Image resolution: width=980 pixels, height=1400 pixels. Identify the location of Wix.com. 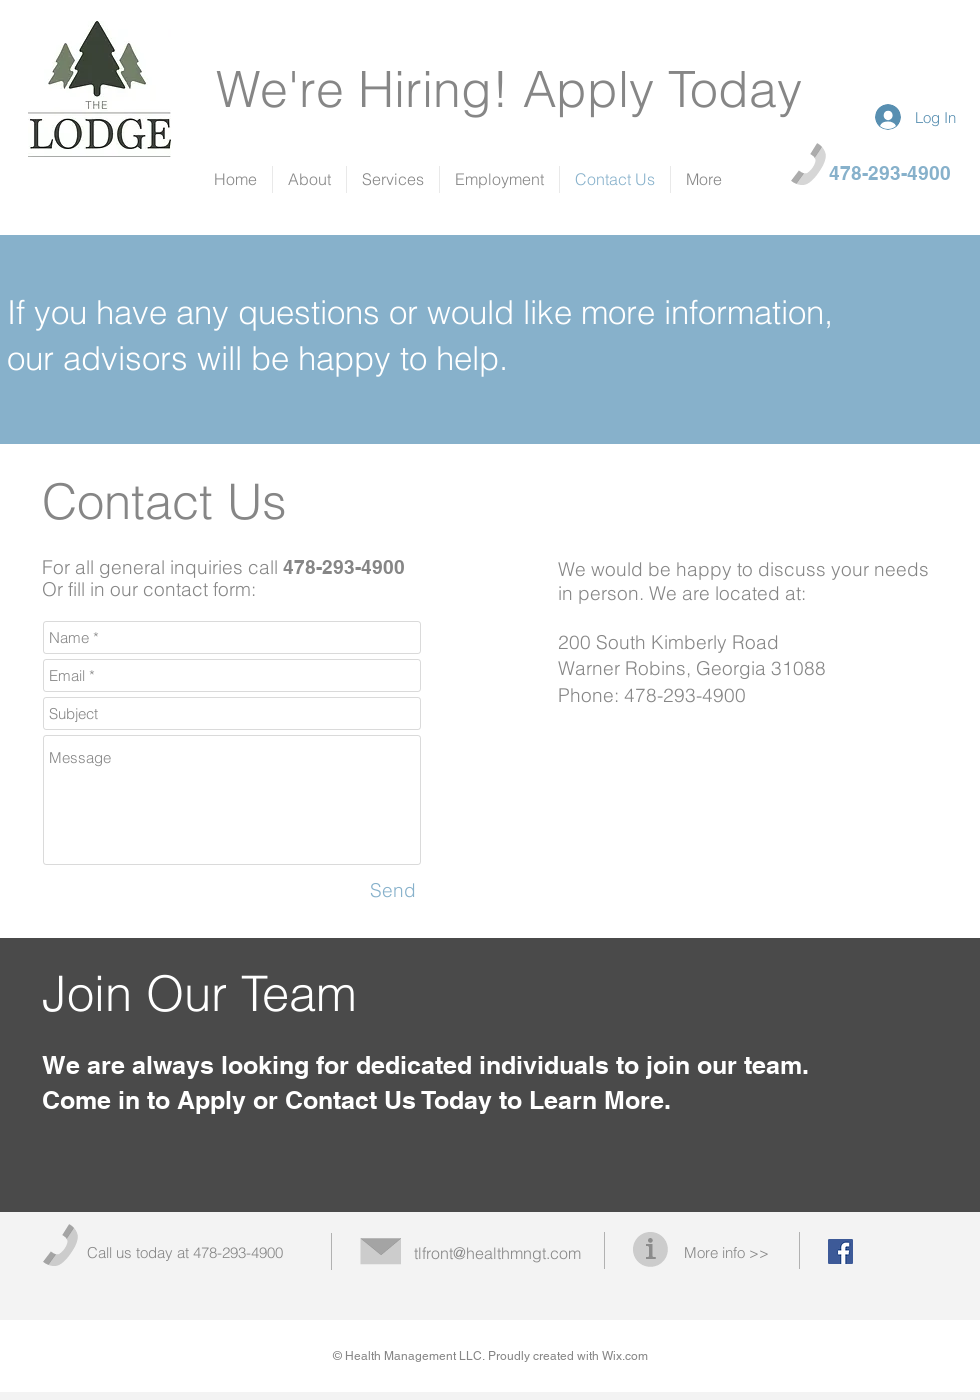
(625, 1356).